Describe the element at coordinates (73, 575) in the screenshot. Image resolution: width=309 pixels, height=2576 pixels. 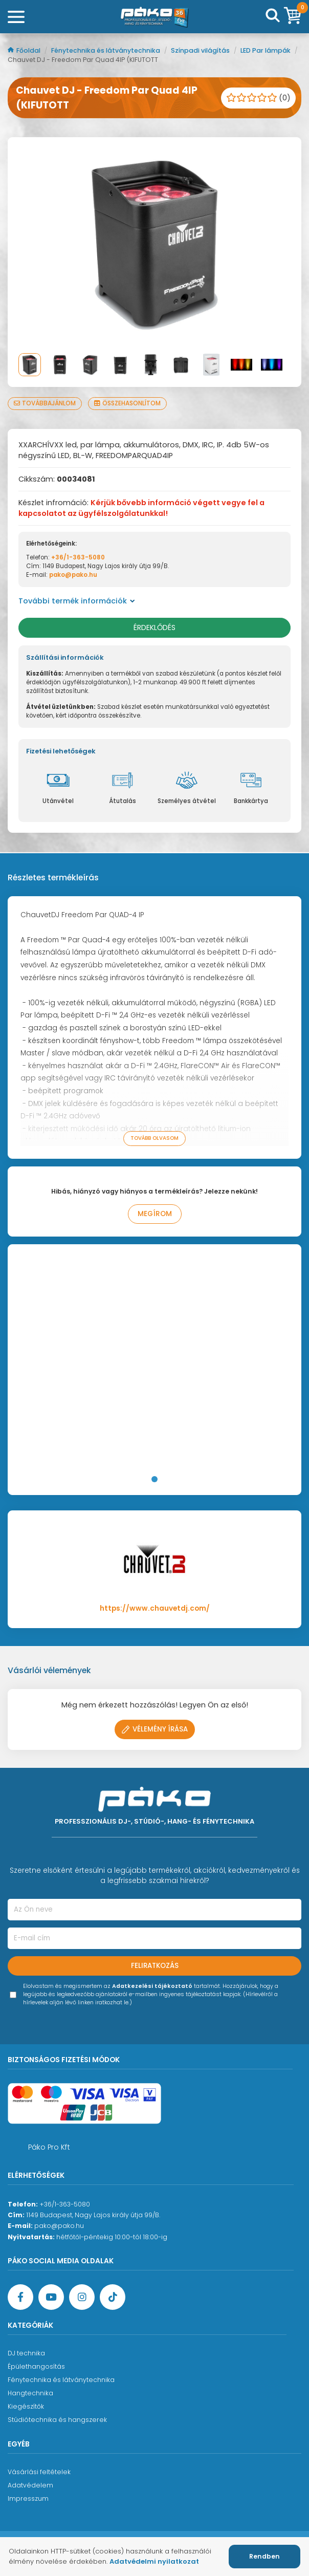
I see `pako@pako.hu` at that location.